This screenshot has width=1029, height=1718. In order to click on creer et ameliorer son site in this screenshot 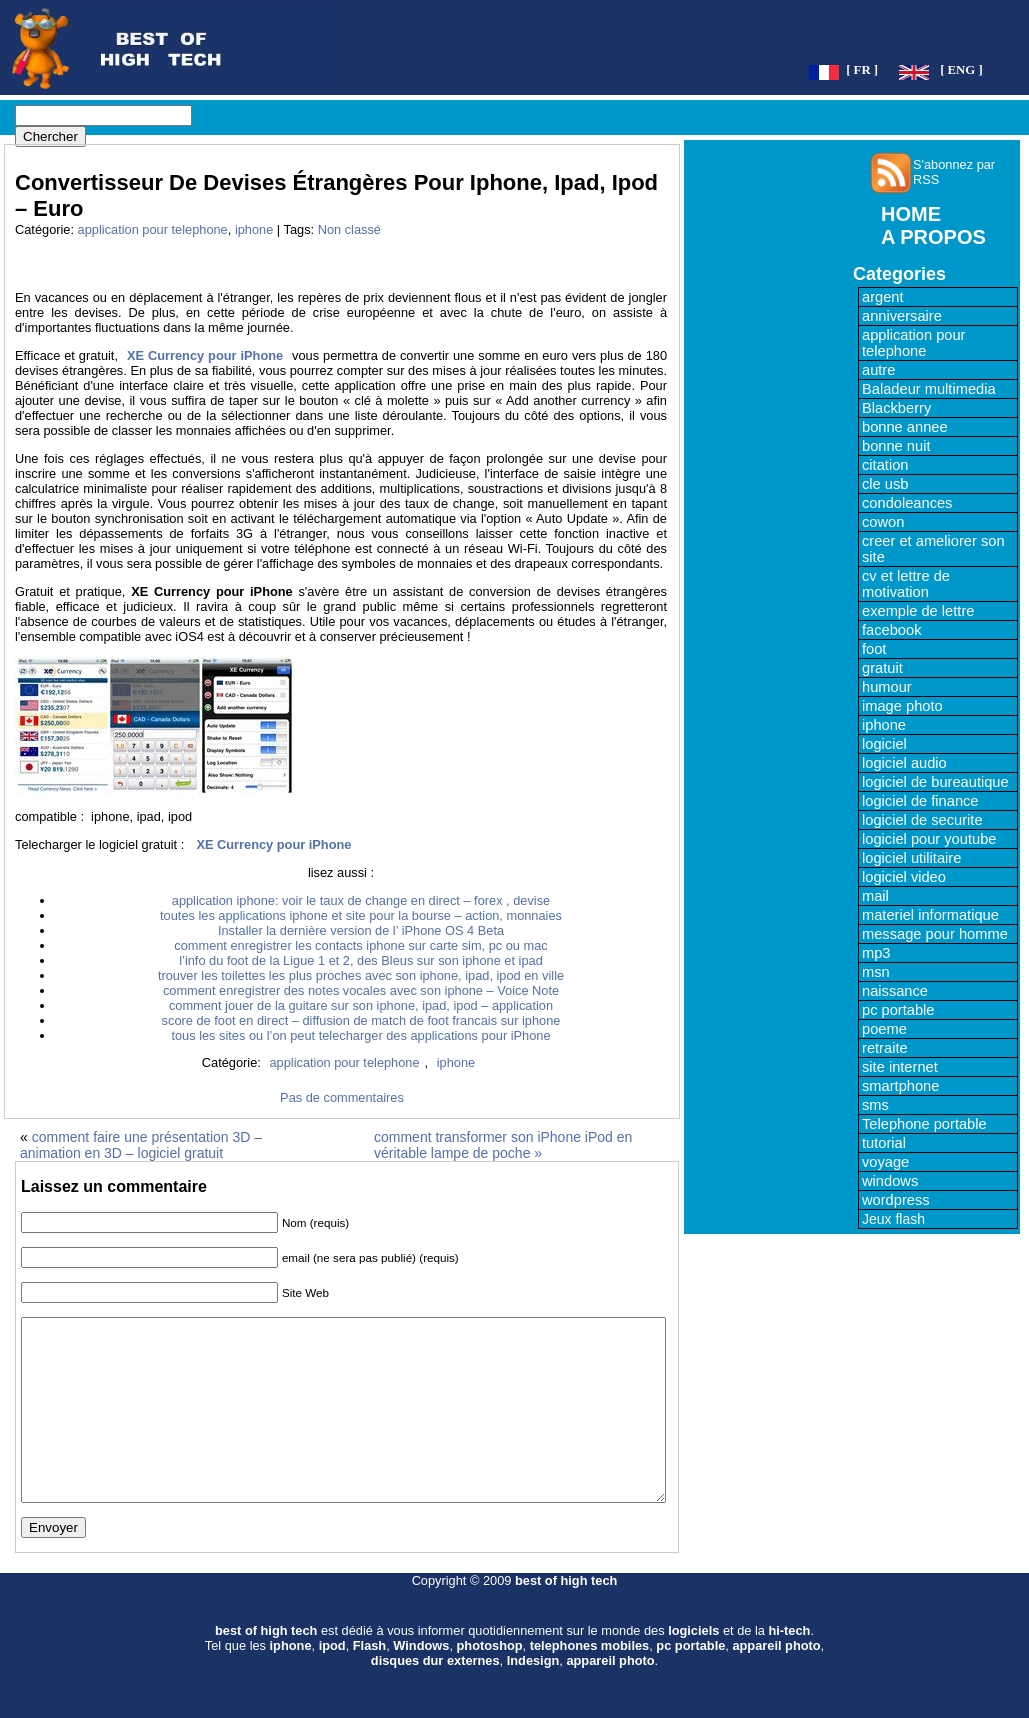, I will do `click(933, 549)`.